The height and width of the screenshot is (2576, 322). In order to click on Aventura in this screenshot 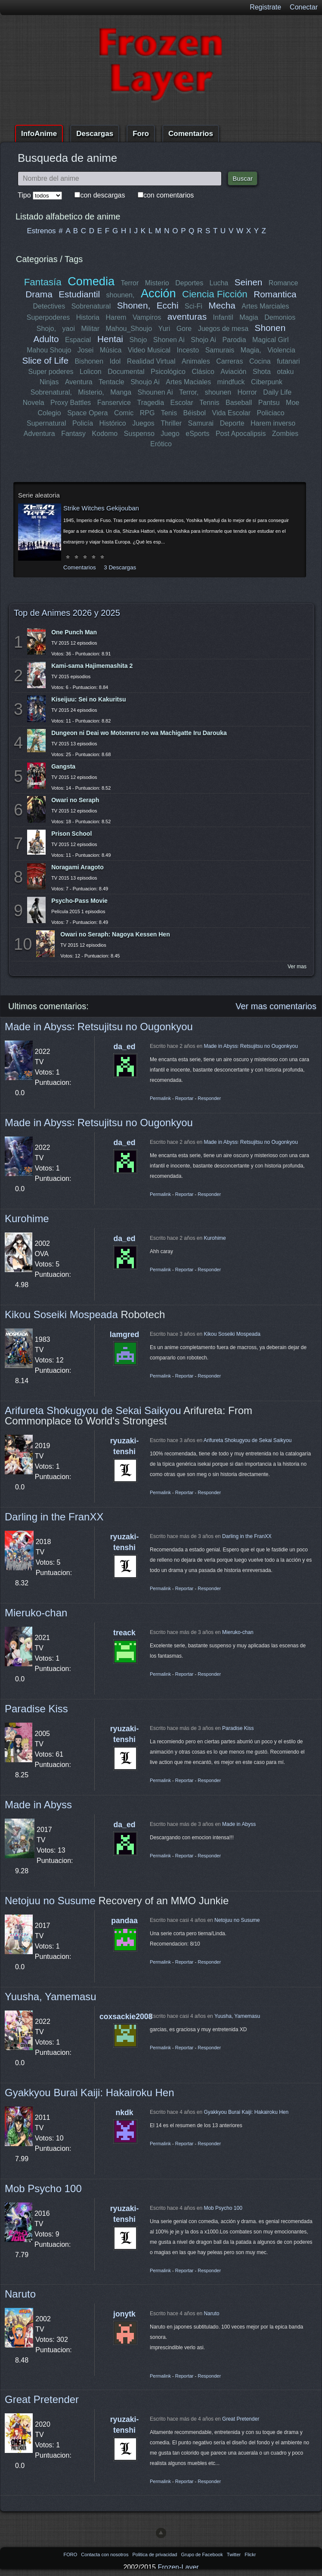, I will do `click(79, 382)`.